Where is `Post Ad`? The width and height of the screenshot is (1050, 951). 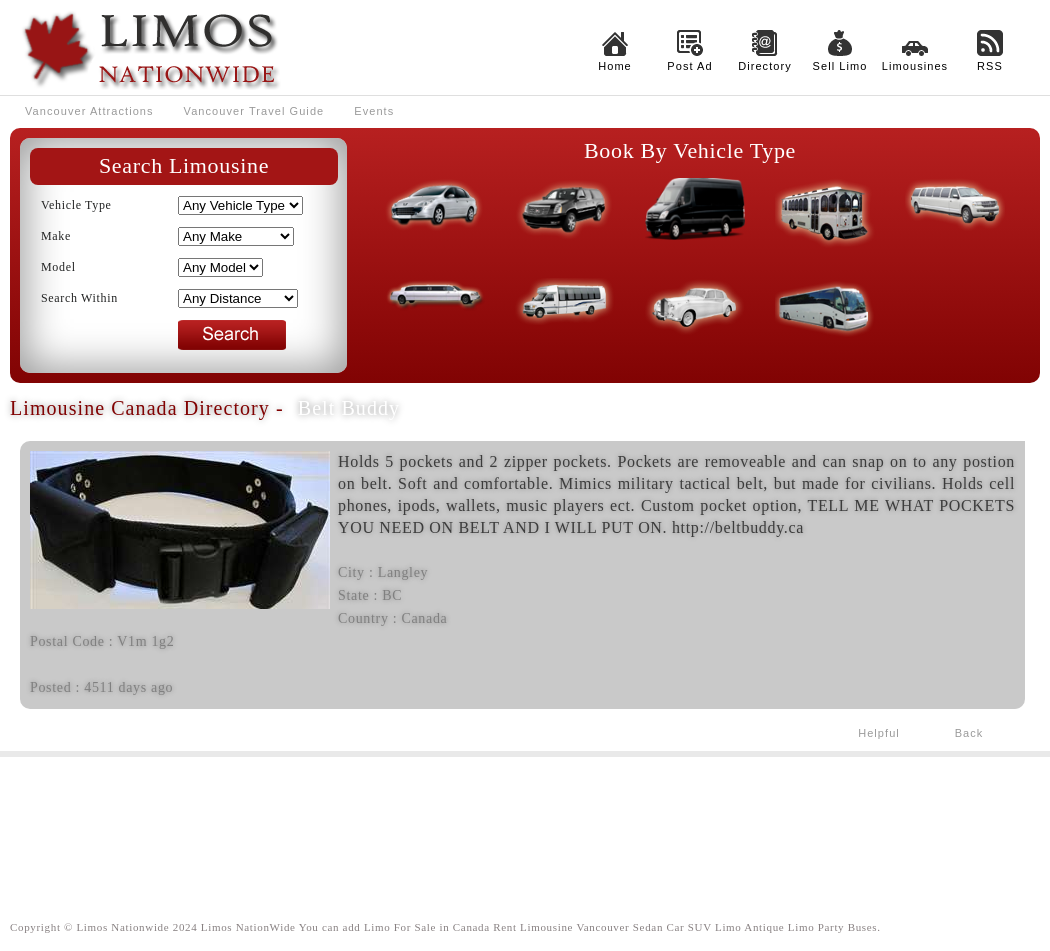 Post Ad is located at coordinates (689, 66).